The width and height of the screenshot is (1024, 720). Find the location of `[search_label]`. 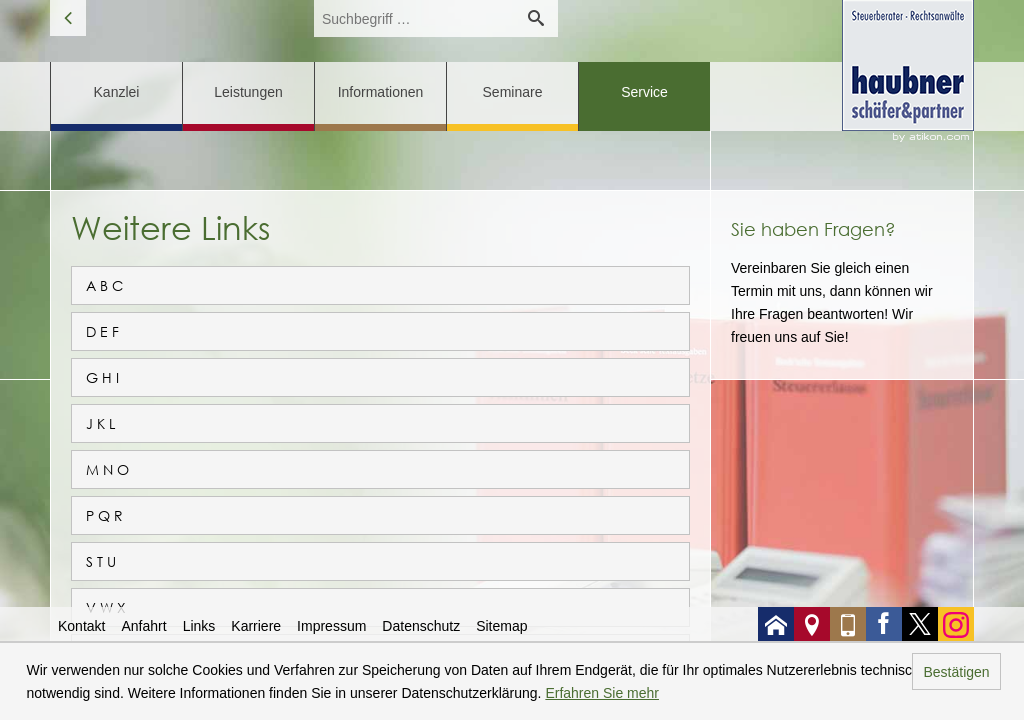

[search_label] is located at coordinates (414, 18).